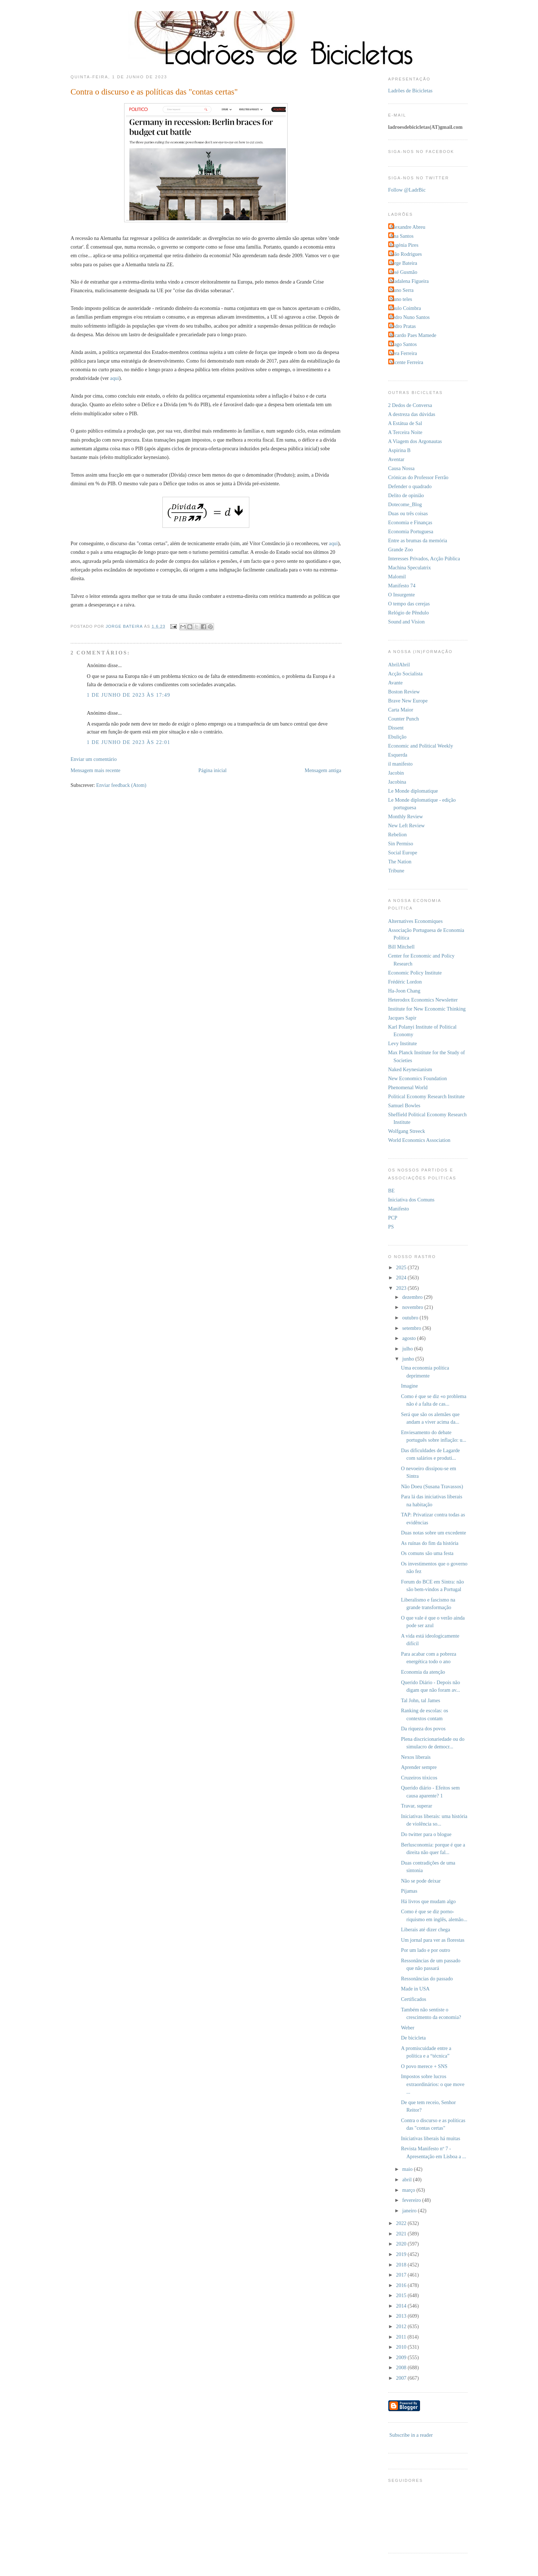  I want to click on Aventar, so click(396, 459).